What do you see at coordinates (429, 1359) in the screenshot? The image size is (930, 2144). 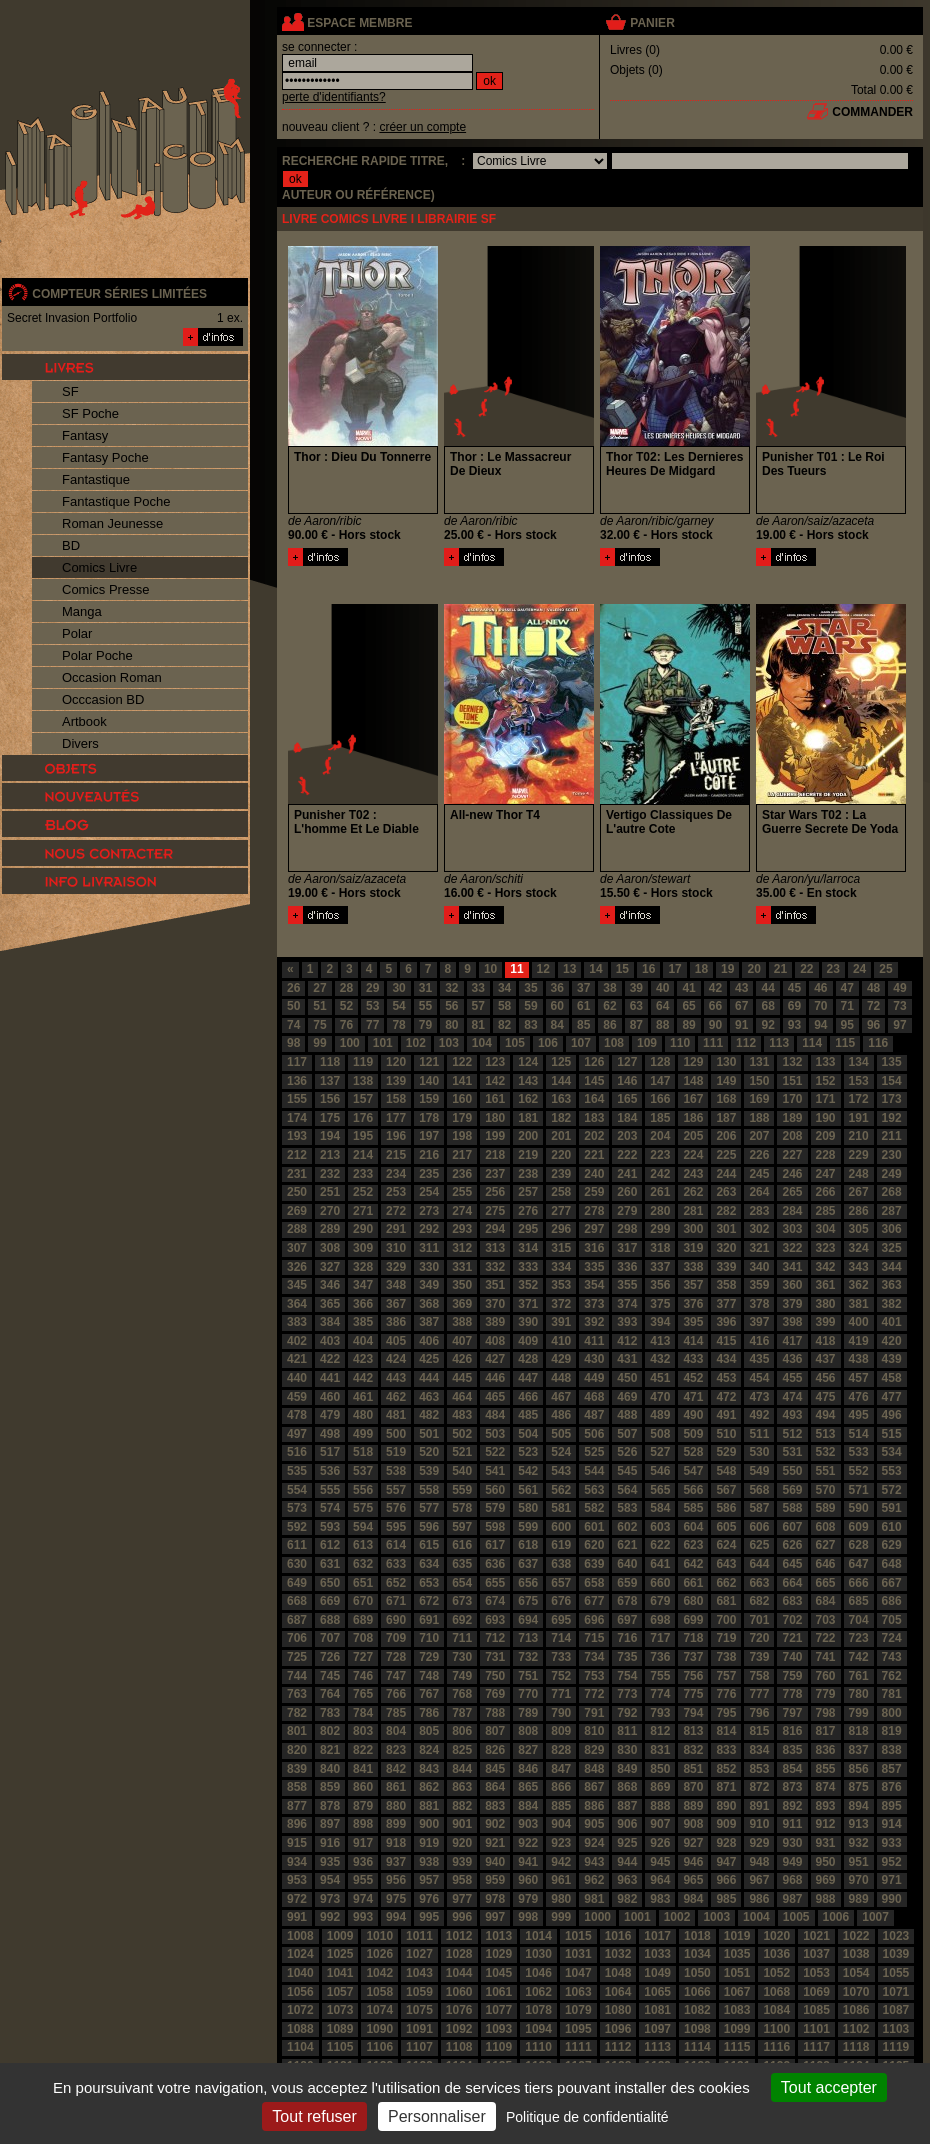 I see `425` at bounding box center [429, 1359].